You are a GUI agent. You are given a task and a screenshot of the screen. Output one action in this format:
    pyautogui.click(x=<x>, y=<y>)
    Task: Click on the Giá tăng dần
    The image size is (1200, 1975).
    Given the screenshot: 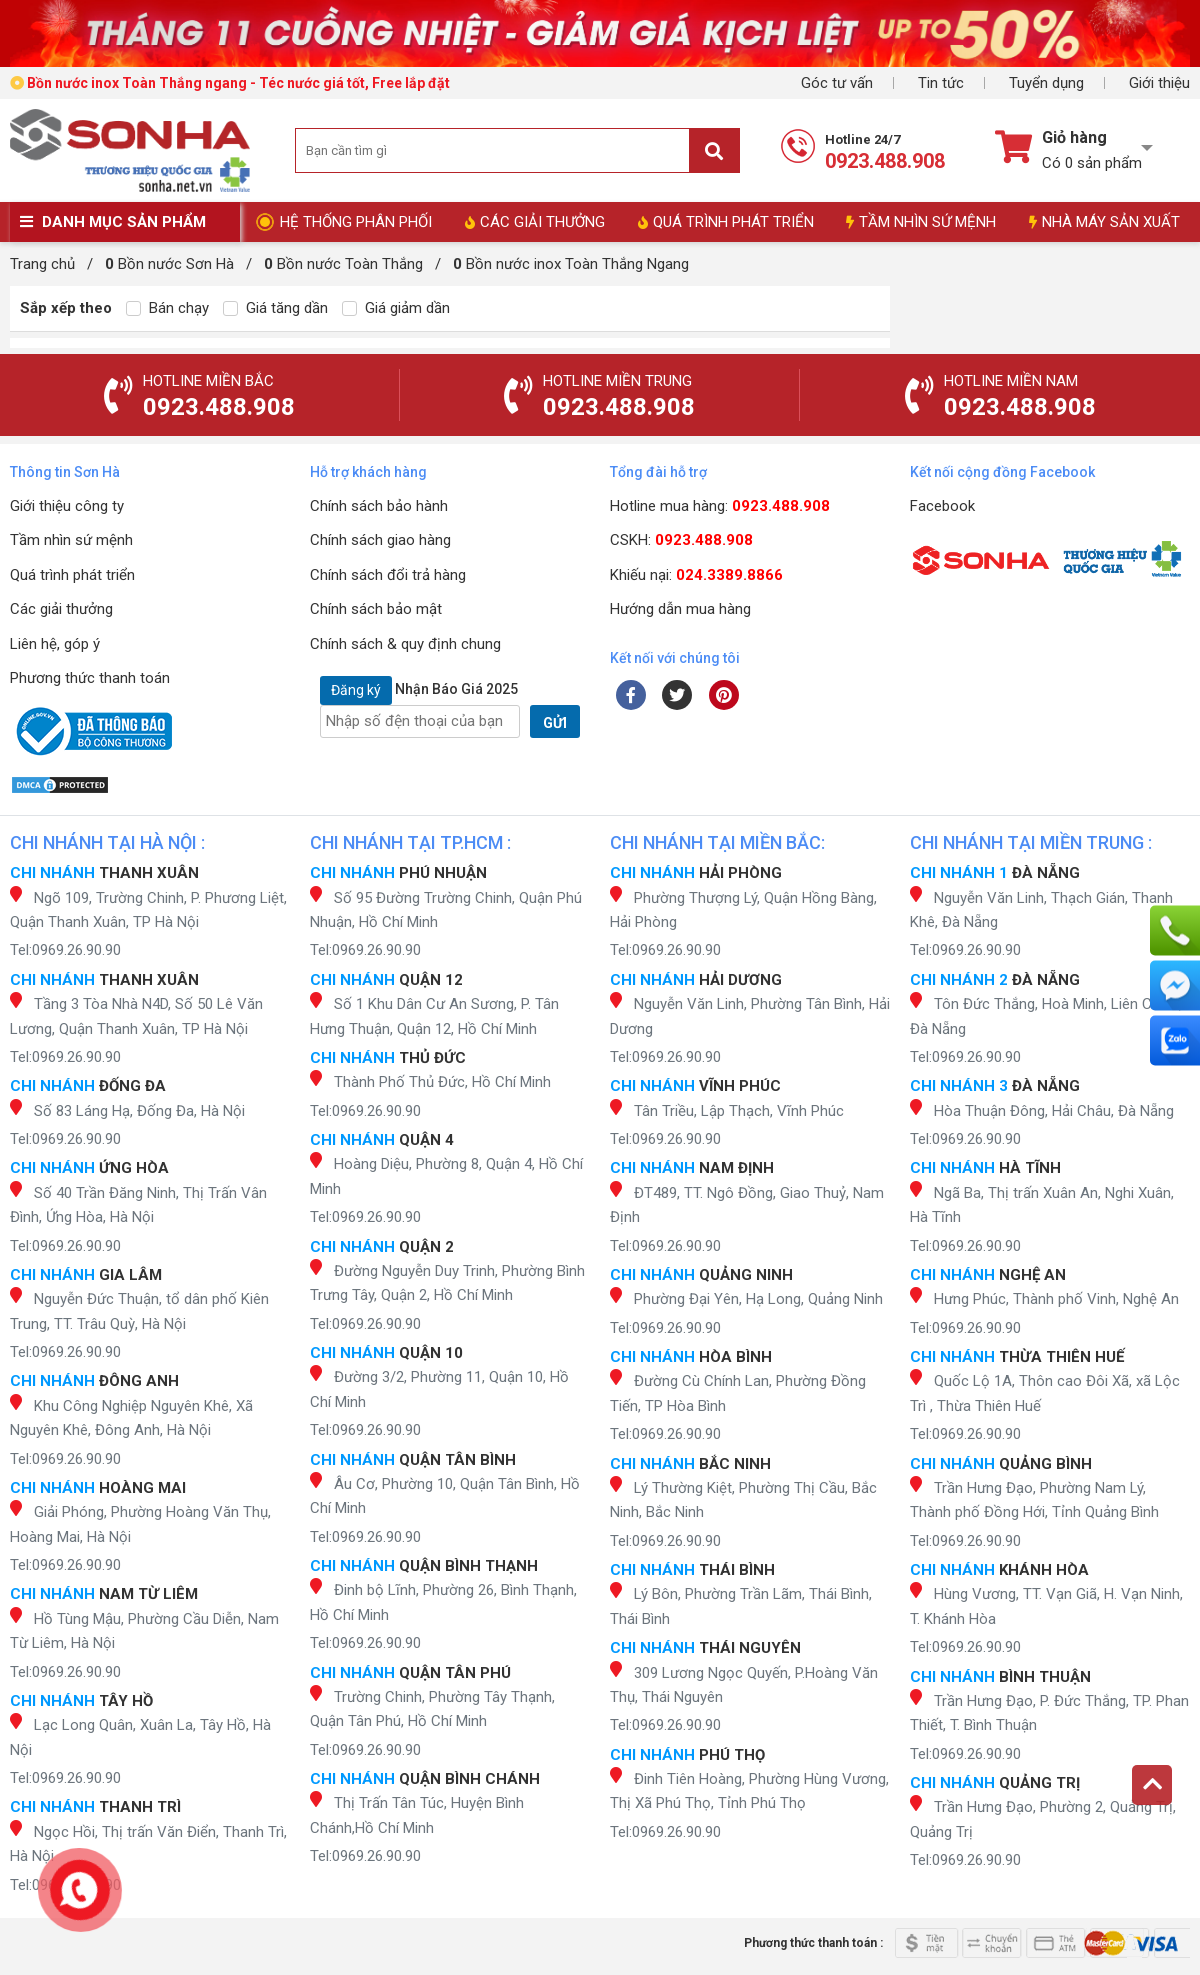 What is the action you would take?
    pyautogui.click(x=275, y=308)
    